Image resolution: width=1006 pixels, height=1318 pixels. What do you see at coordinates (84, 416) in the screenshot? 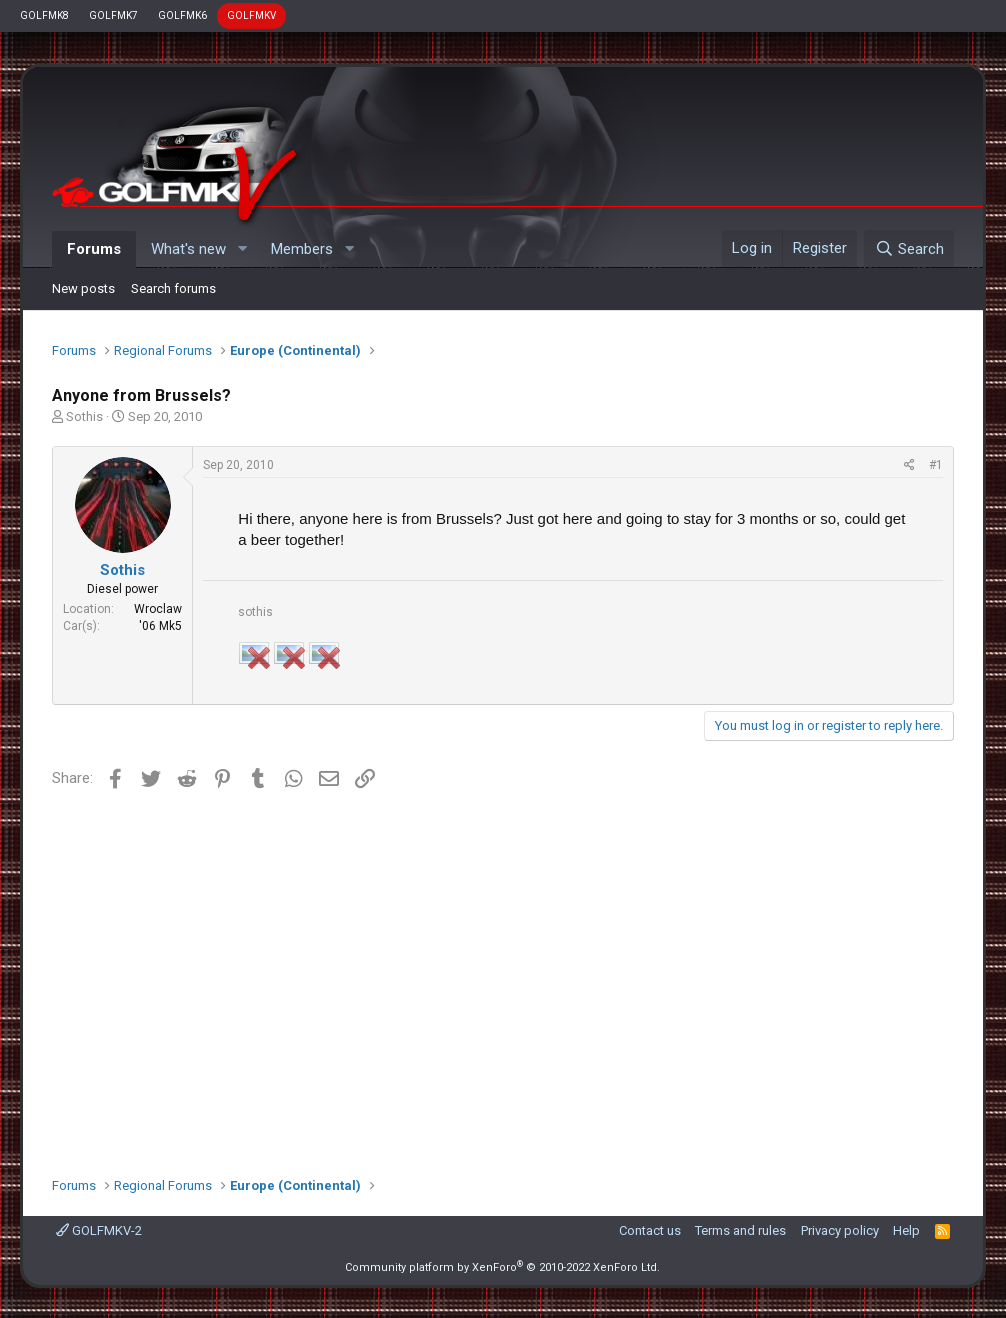
I see `Sothis` at bounding box center [84, 416].